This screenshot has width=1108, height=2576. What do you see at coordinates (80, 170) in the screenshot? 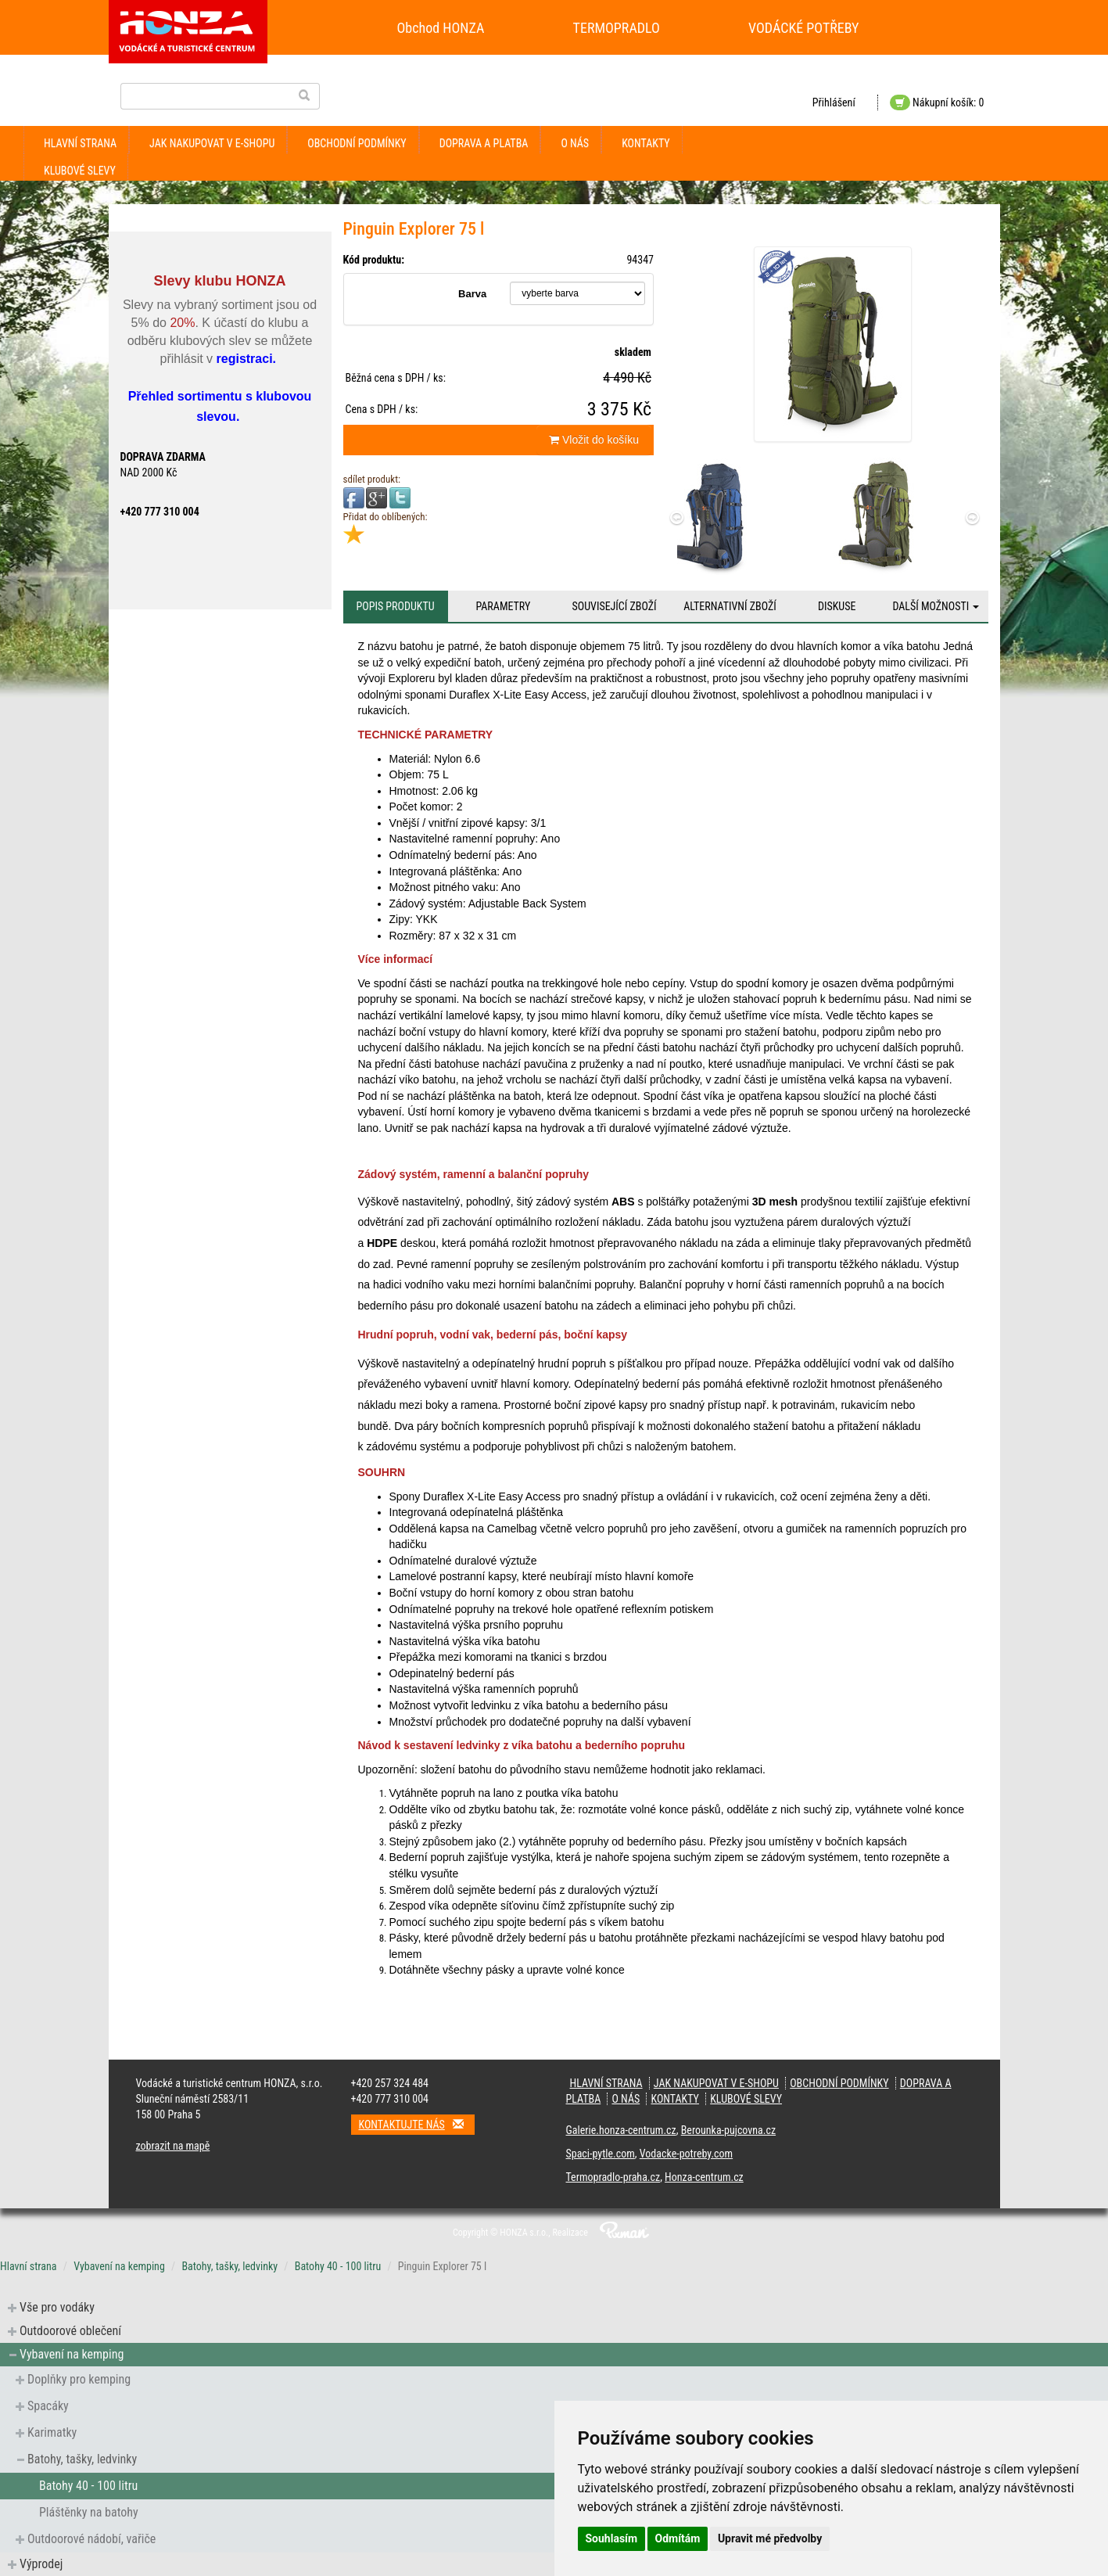
I see `klubové slevy` at bounding box center [80, 170].